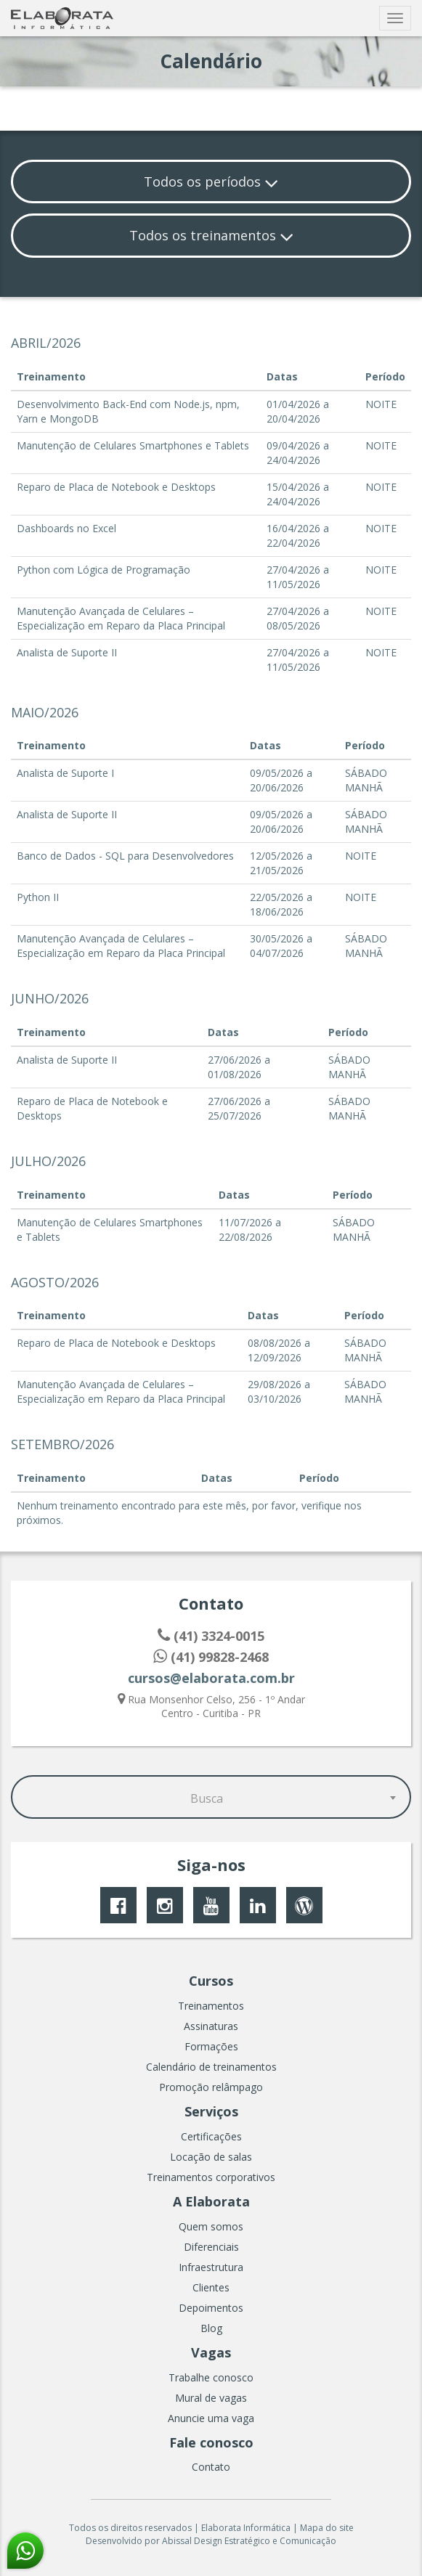 The height and width of the screenshot is (2576, 422). I want to click on Depoimentos, so click(211, 2308).